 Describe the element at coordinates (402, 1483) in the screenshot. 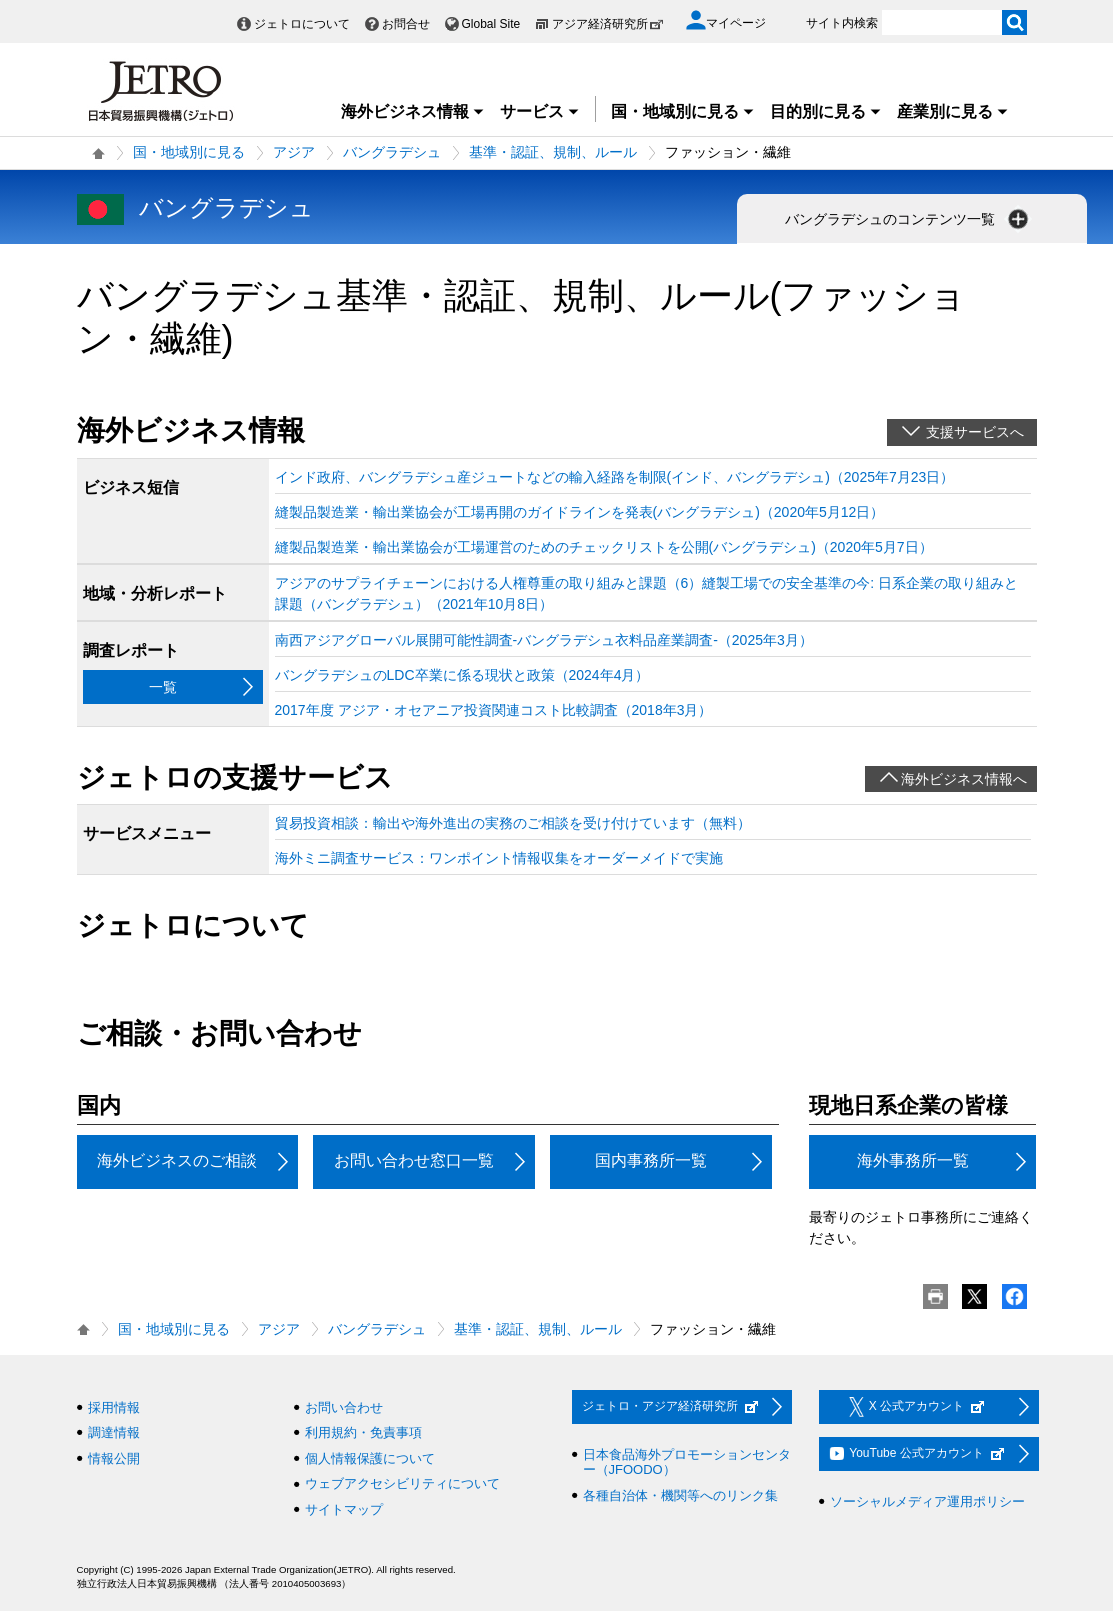

I see `ウェブアクセシビリティについて` at that location.